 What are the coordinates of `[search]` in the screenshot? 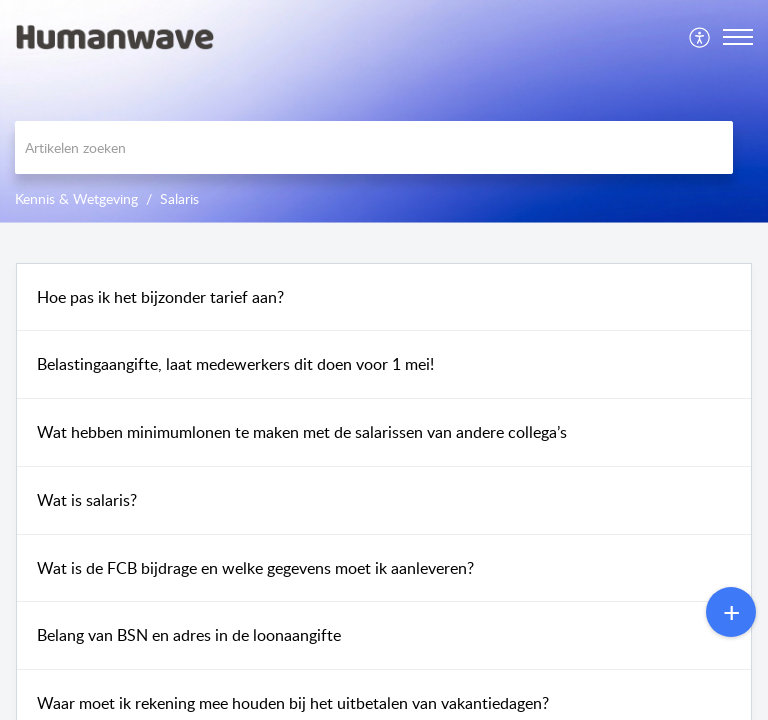 It's located at (374, 147).